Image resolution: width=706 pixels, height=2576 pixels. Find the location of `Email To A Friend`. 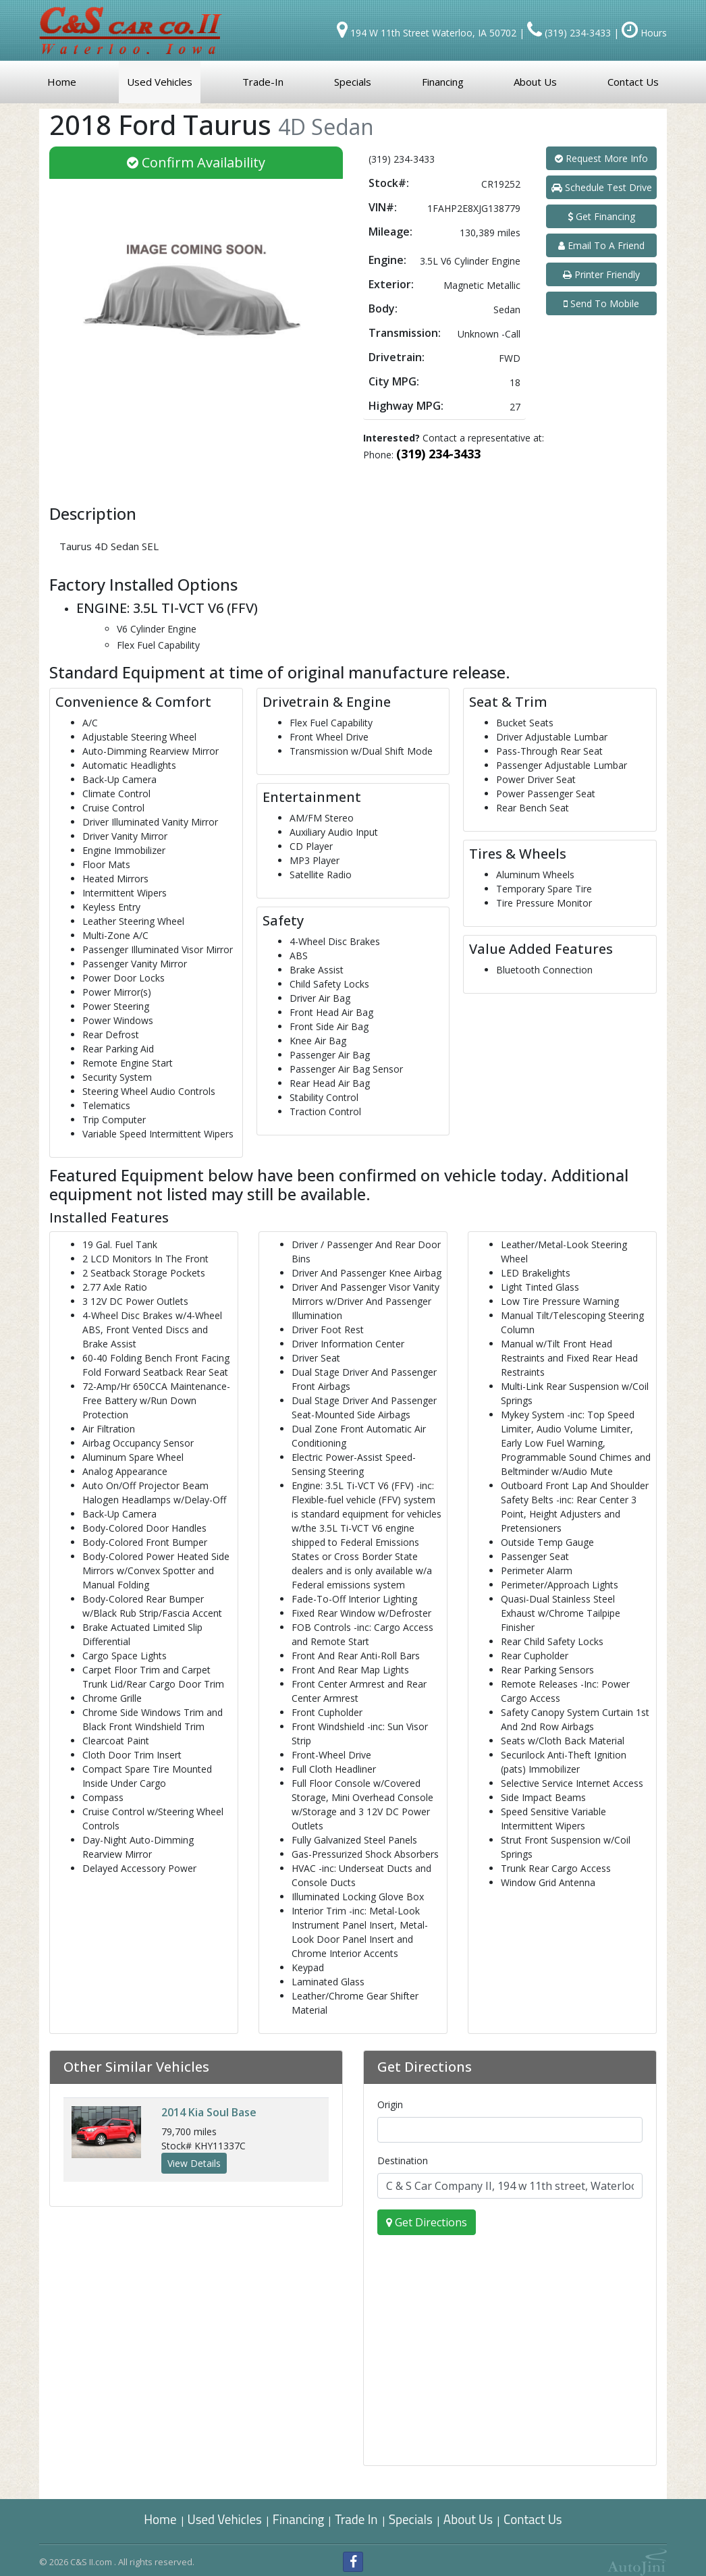

Email To A Friend is located at coordinates (601, 245).